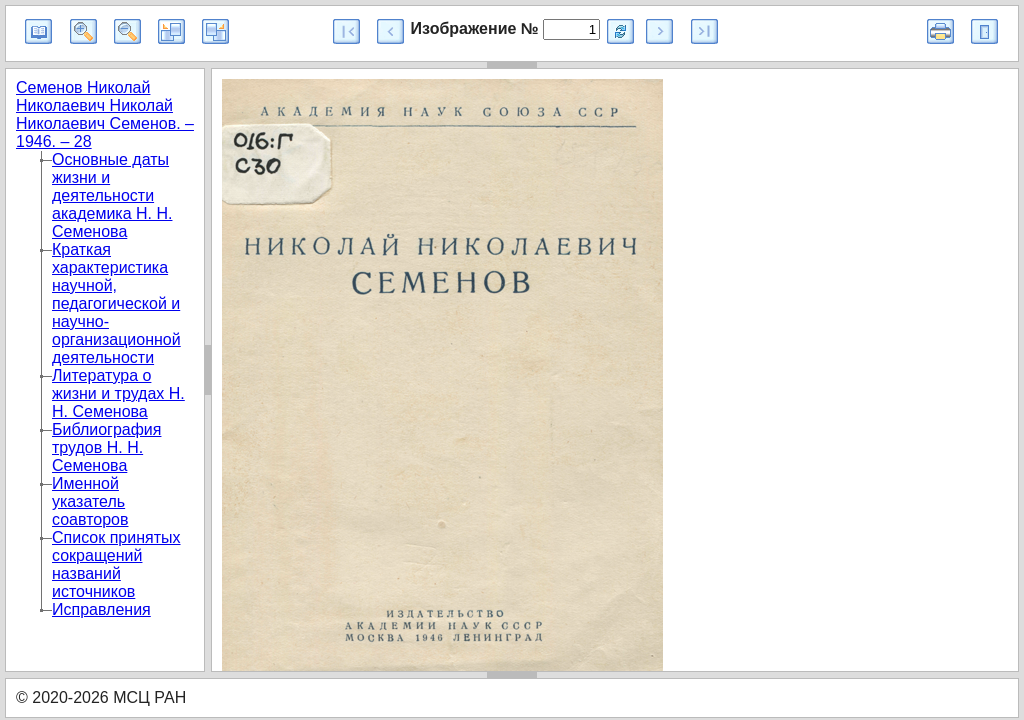  Describe the element at coordinates (112, 195) in the screenshot. I see `Основные даты жизни и деятельности академика Н. Н. Семенова` at that location.